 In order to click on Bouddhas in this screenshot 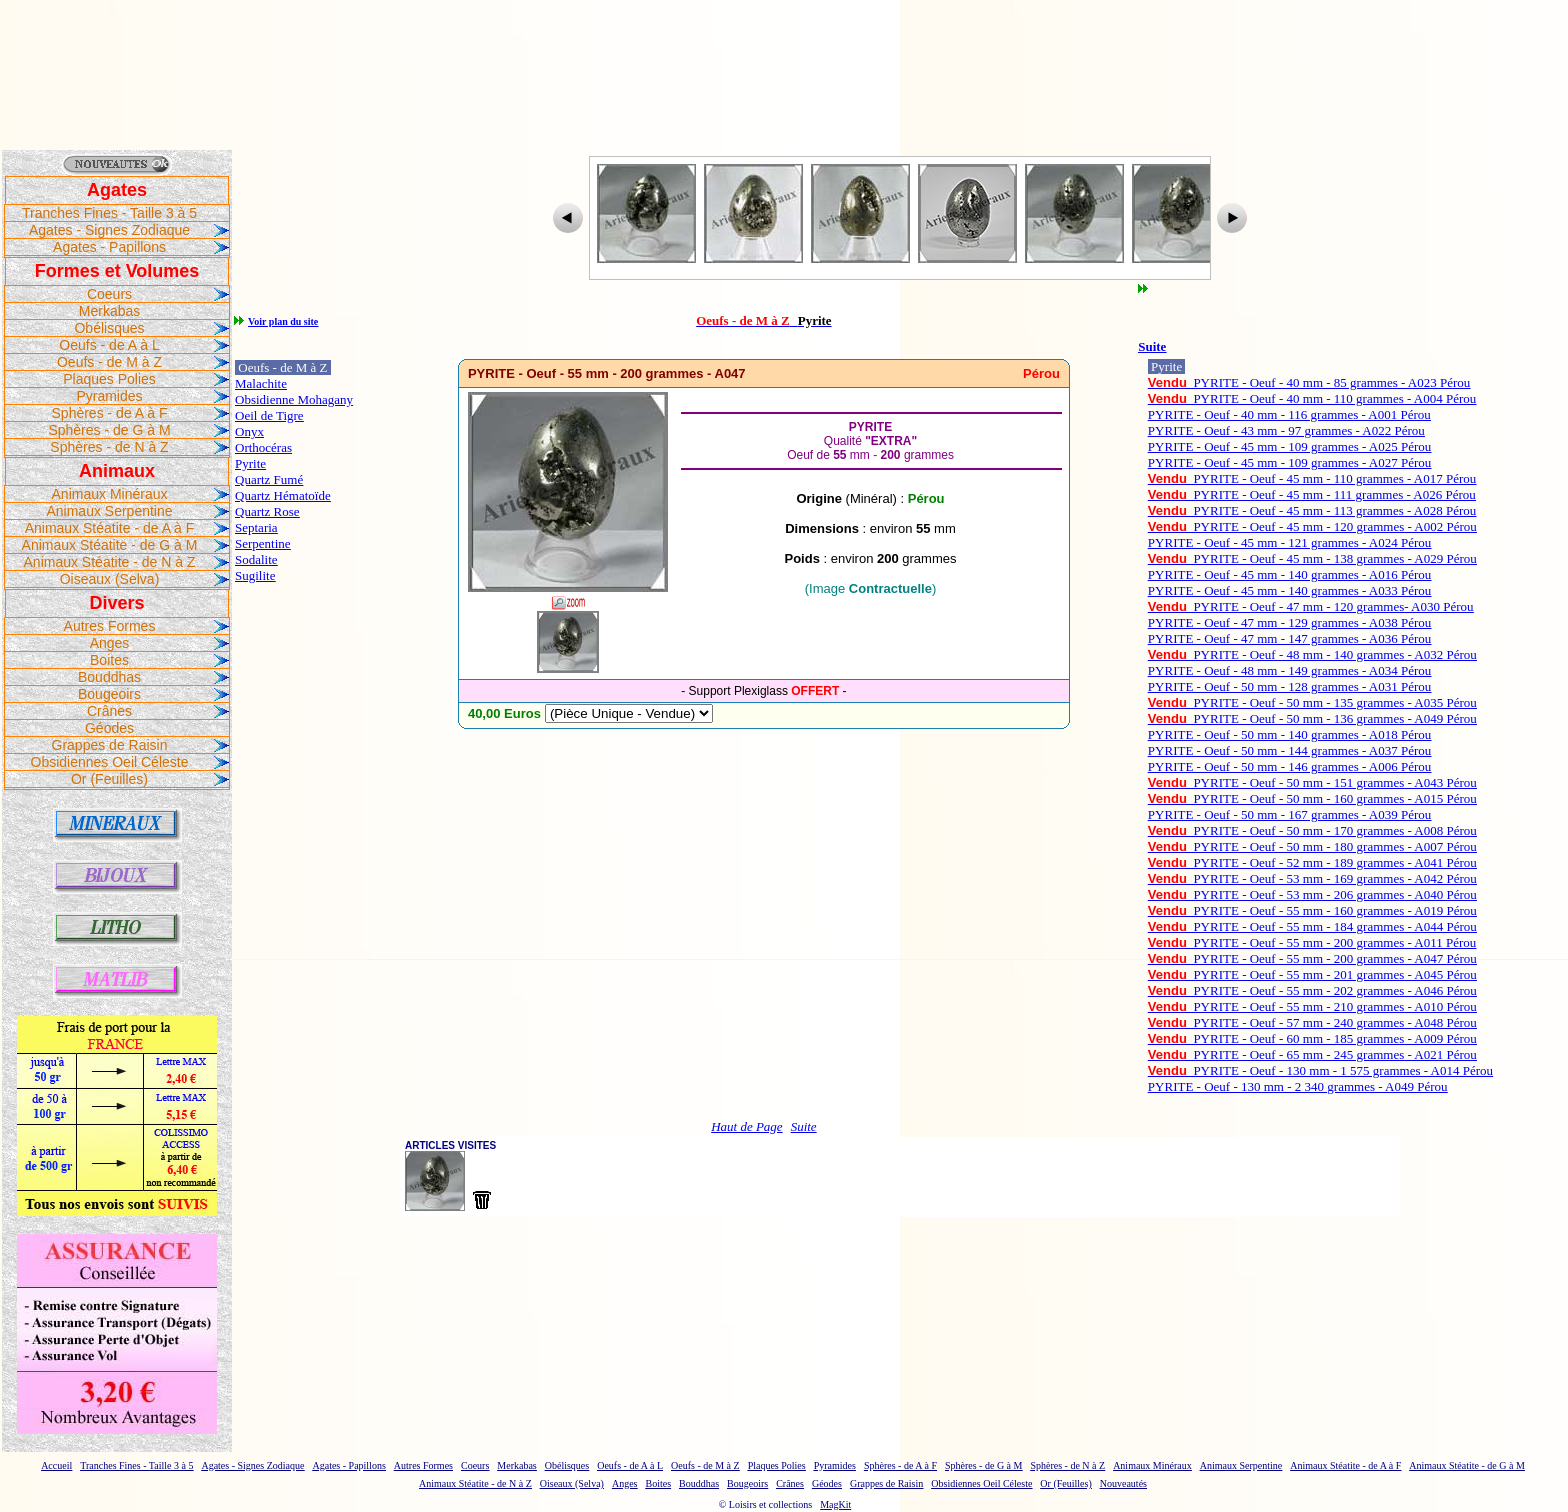, I will do `click(109, 677)`.